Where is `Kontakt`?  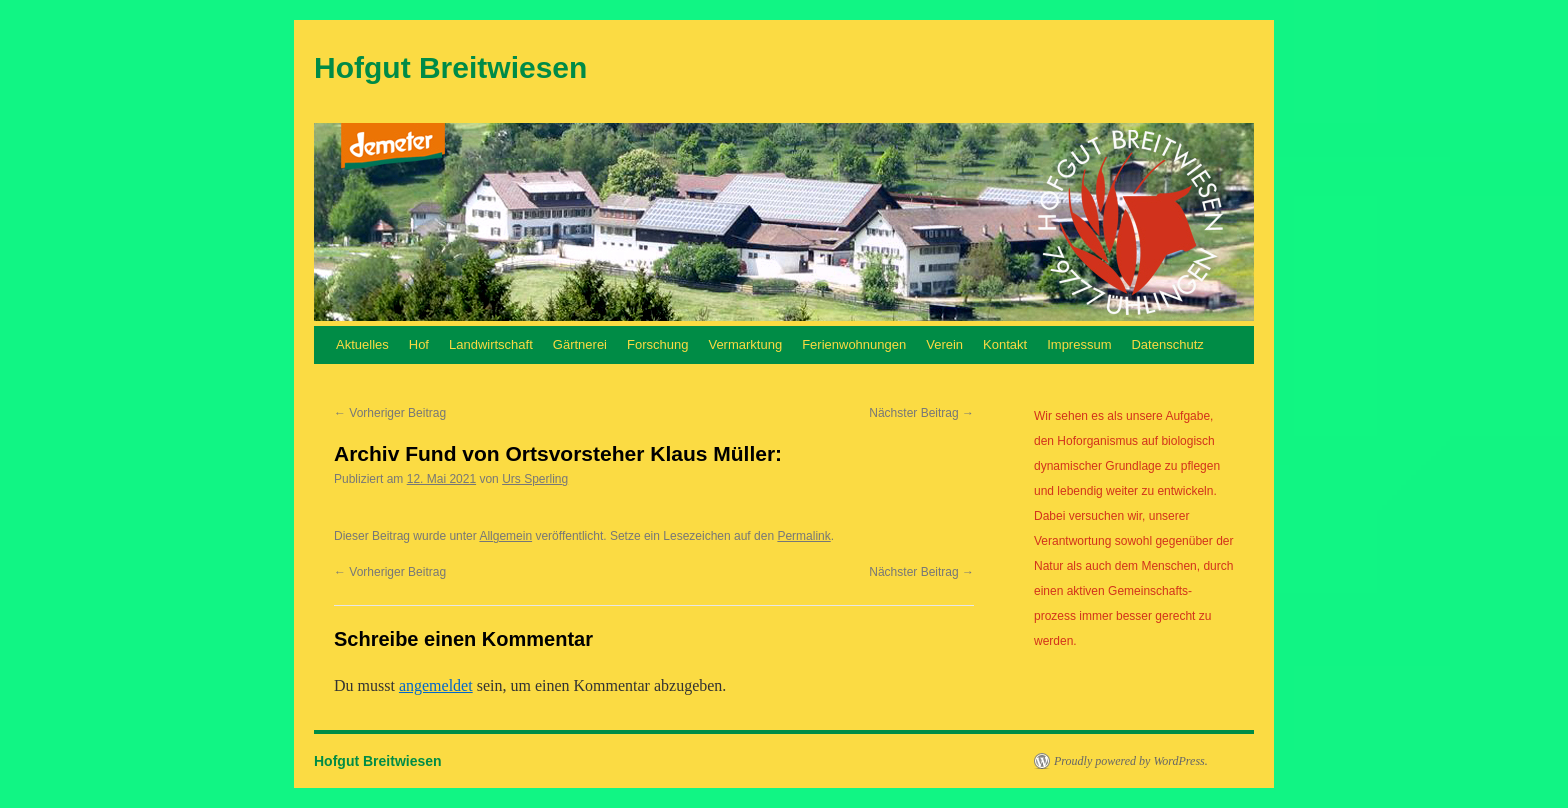 Kontakt is located at coordinates (1005, 344).